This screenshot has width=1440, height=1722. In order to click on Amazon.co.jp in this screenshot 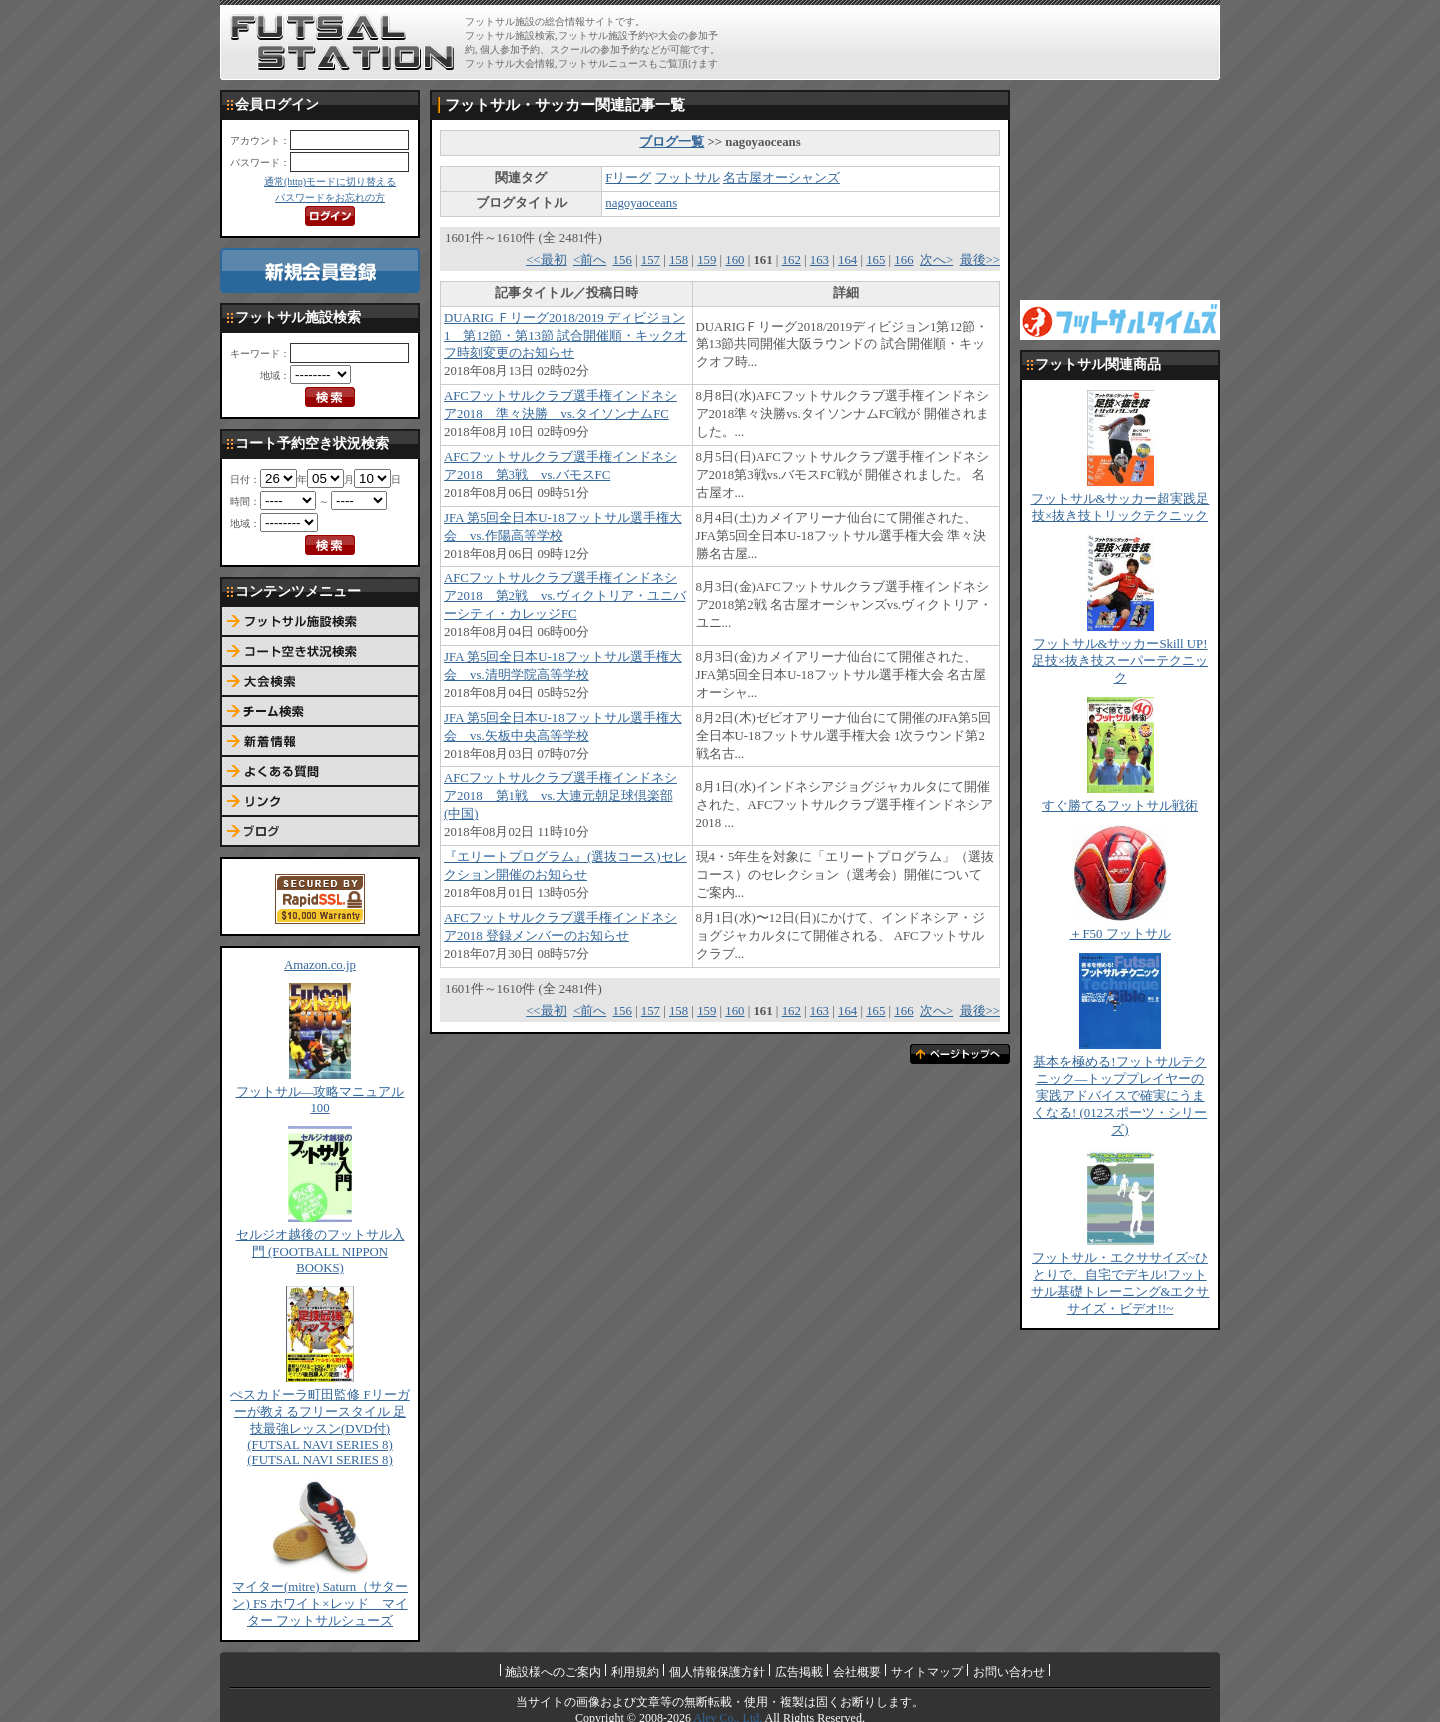, I will do `click(320, 965)`.